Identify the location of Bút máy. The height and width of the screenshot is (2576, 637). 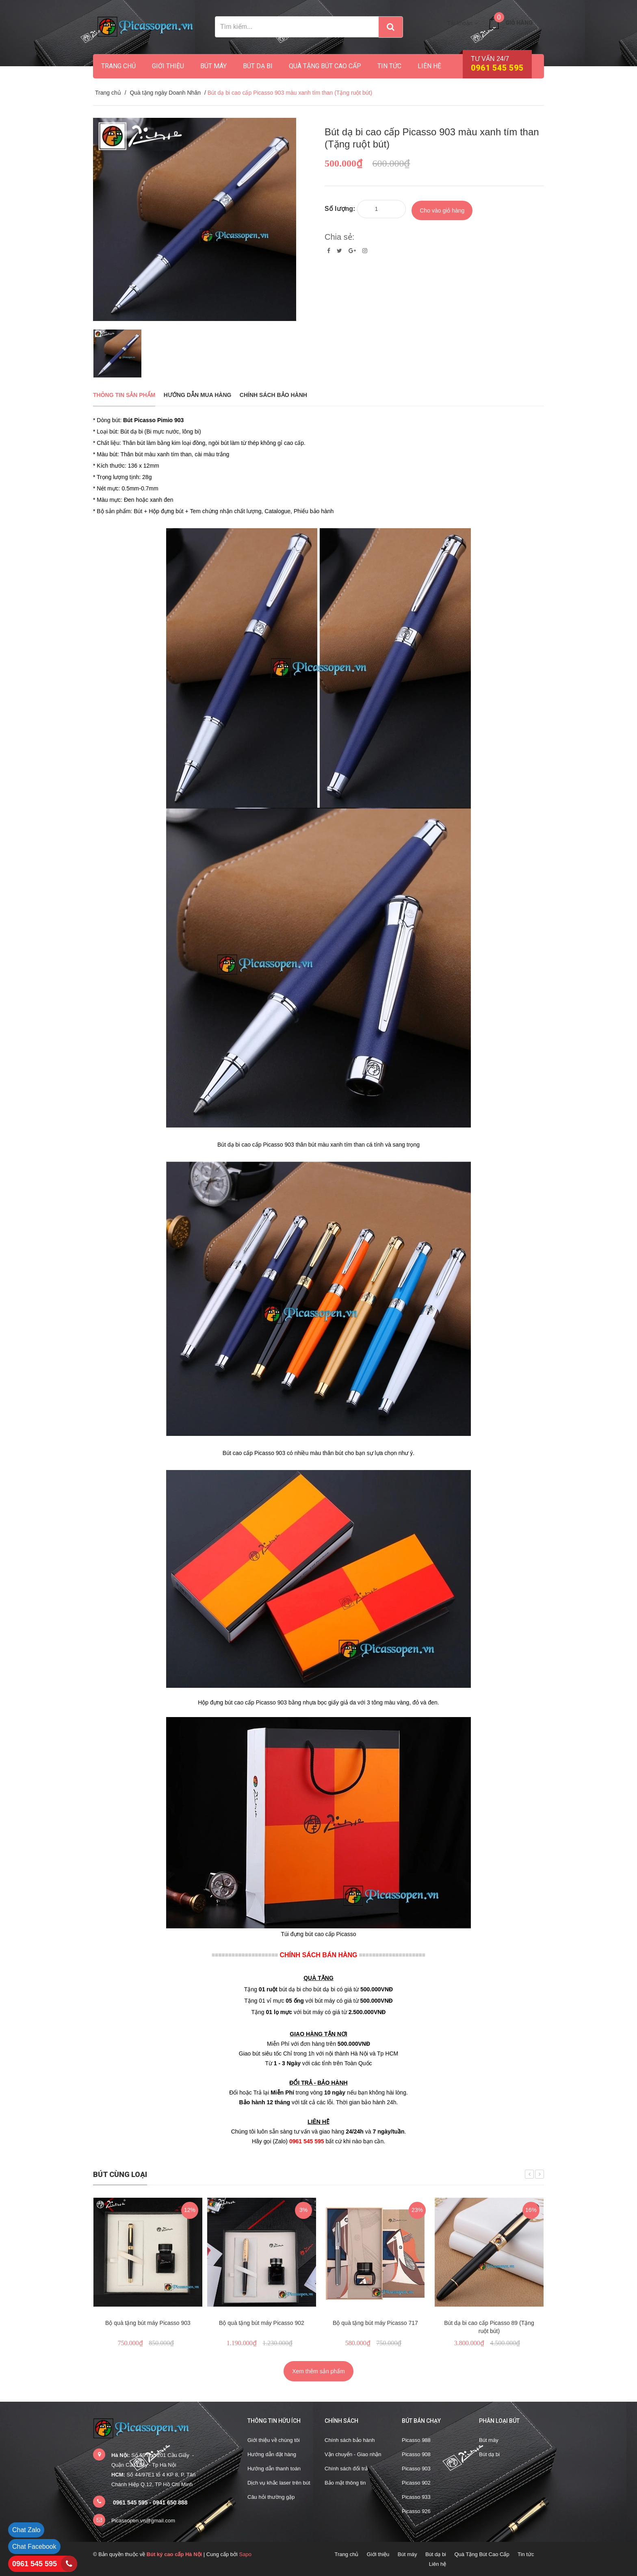
(213, 66).